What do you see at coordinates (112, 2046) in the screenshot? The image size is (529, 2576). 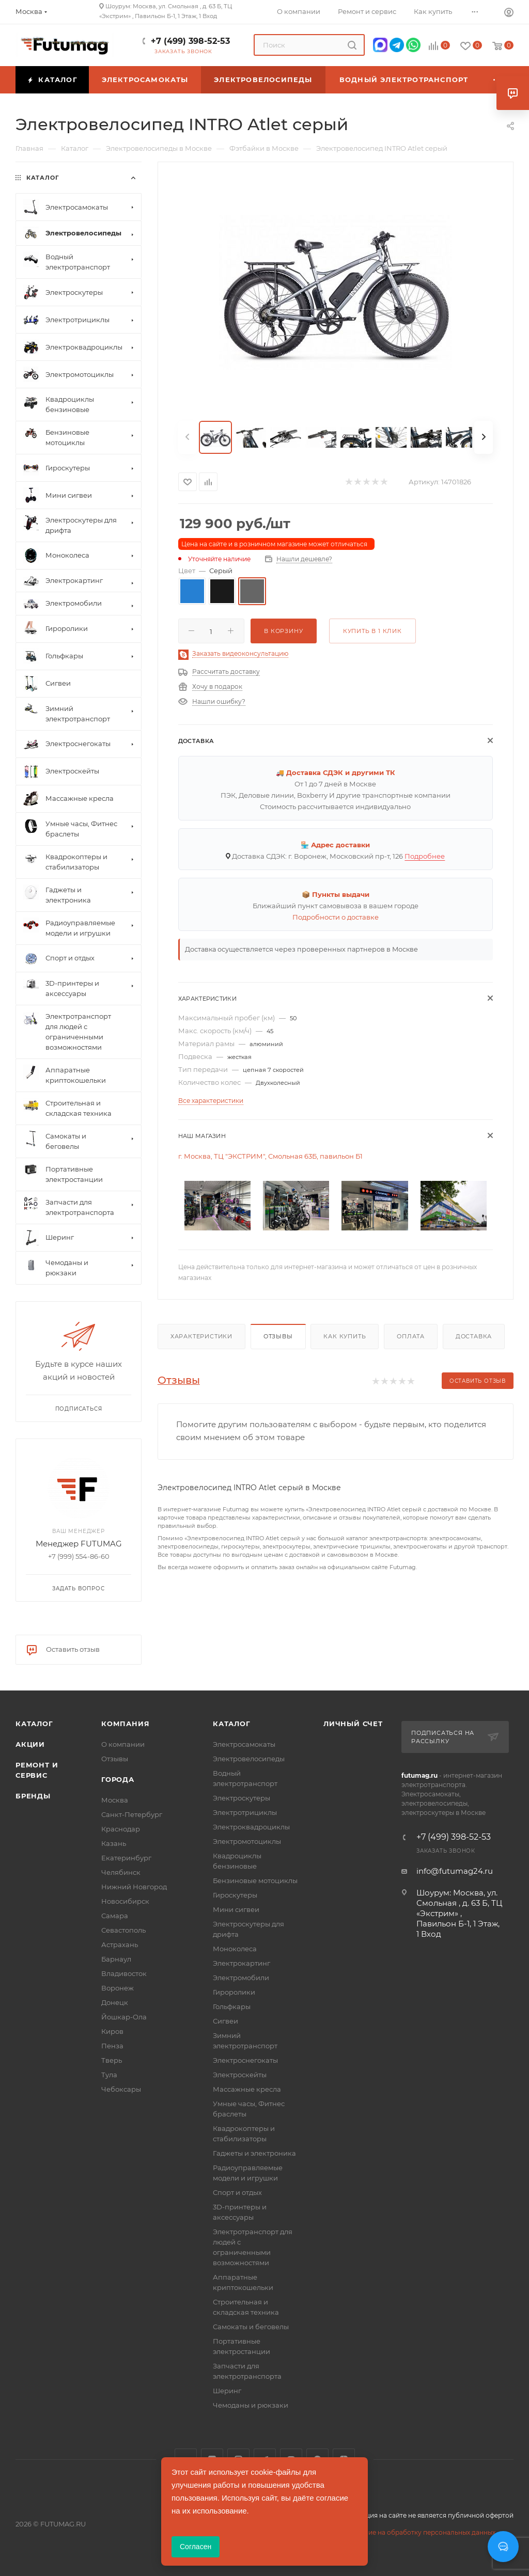 I see `Пенза` at bounding box center [112, 2046].